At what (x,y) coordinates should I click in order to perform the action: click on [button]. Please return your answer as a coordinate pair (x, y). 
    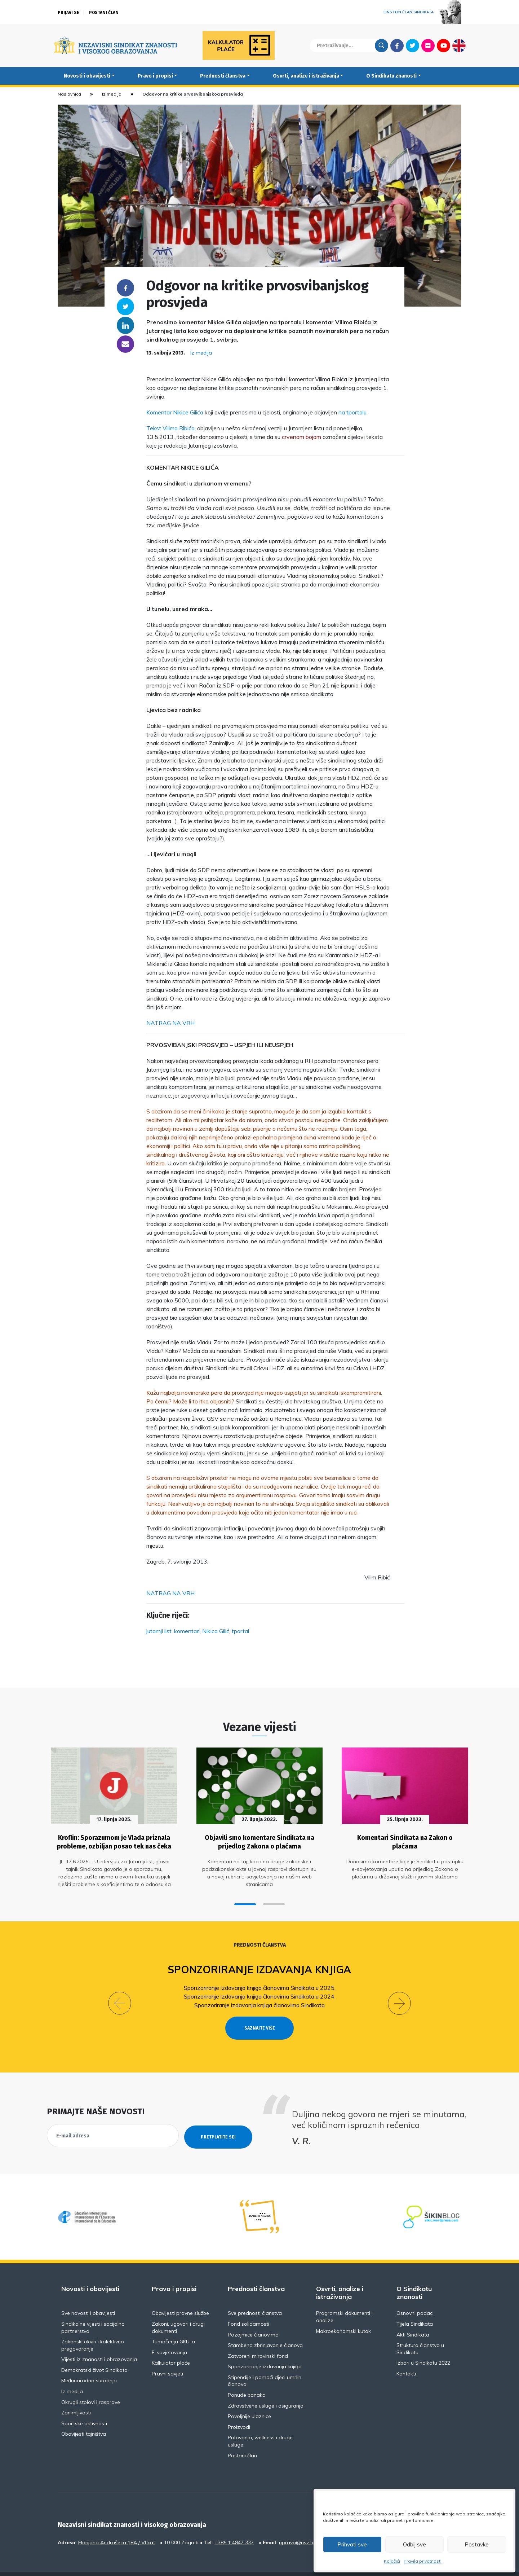
    Looking at the image, I should click on (245, 1900).